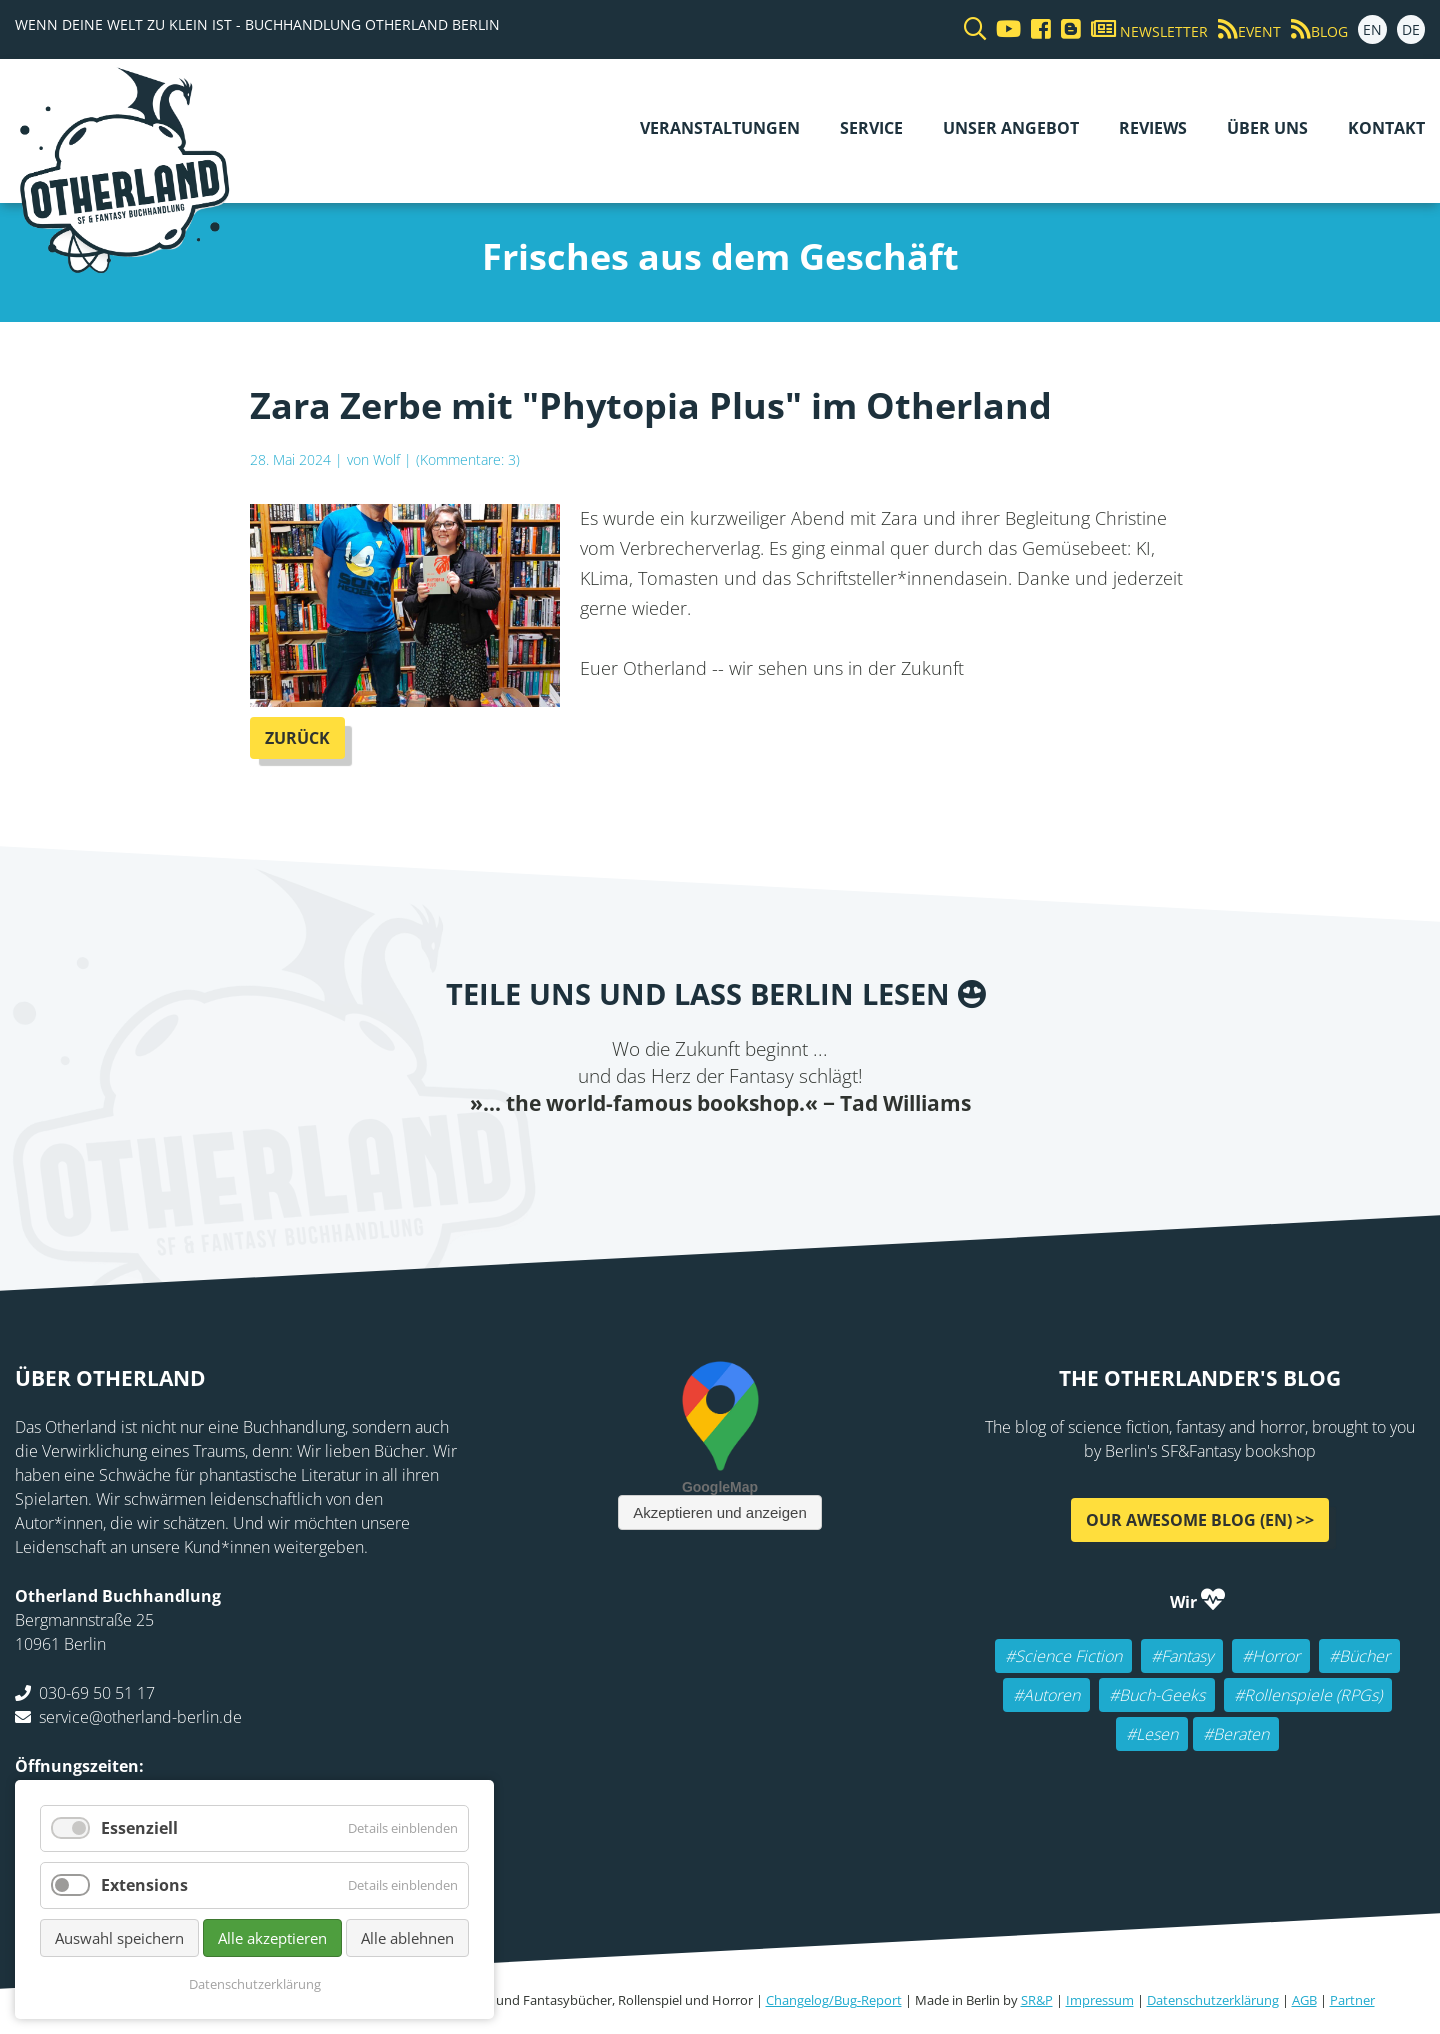  I want to click on AGB, so click(1304, 2000).